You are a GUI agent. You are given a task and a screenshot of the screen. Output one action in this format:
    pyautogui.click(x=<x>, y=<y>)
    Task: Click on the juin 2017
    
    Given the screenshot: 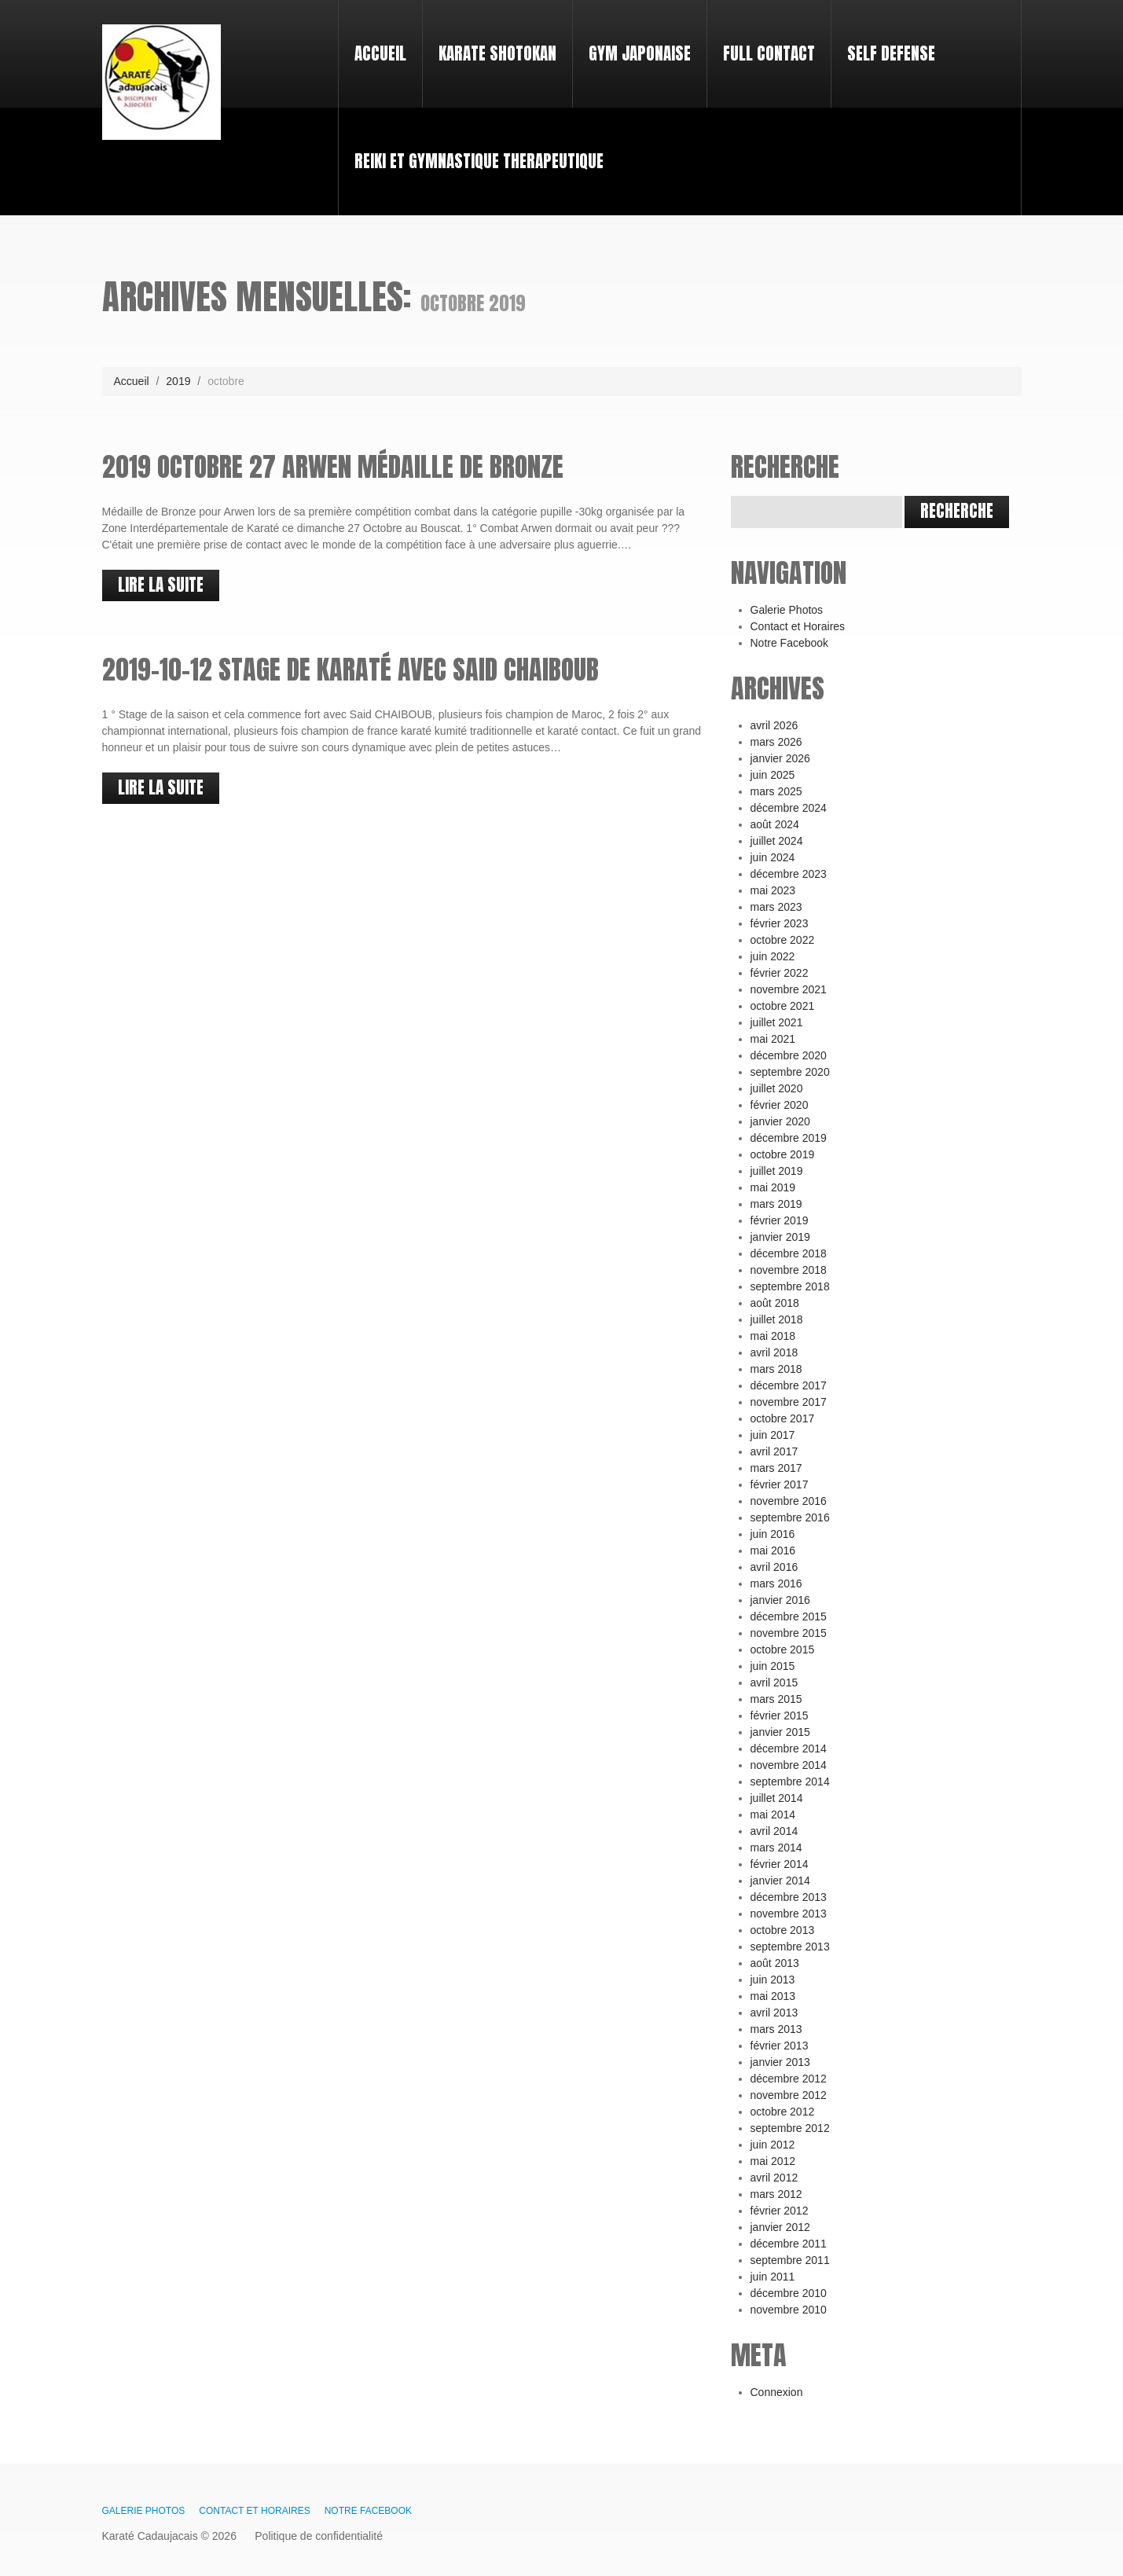 What is the action you would take?
    pyautogui.click(x=773, y=1435)
    